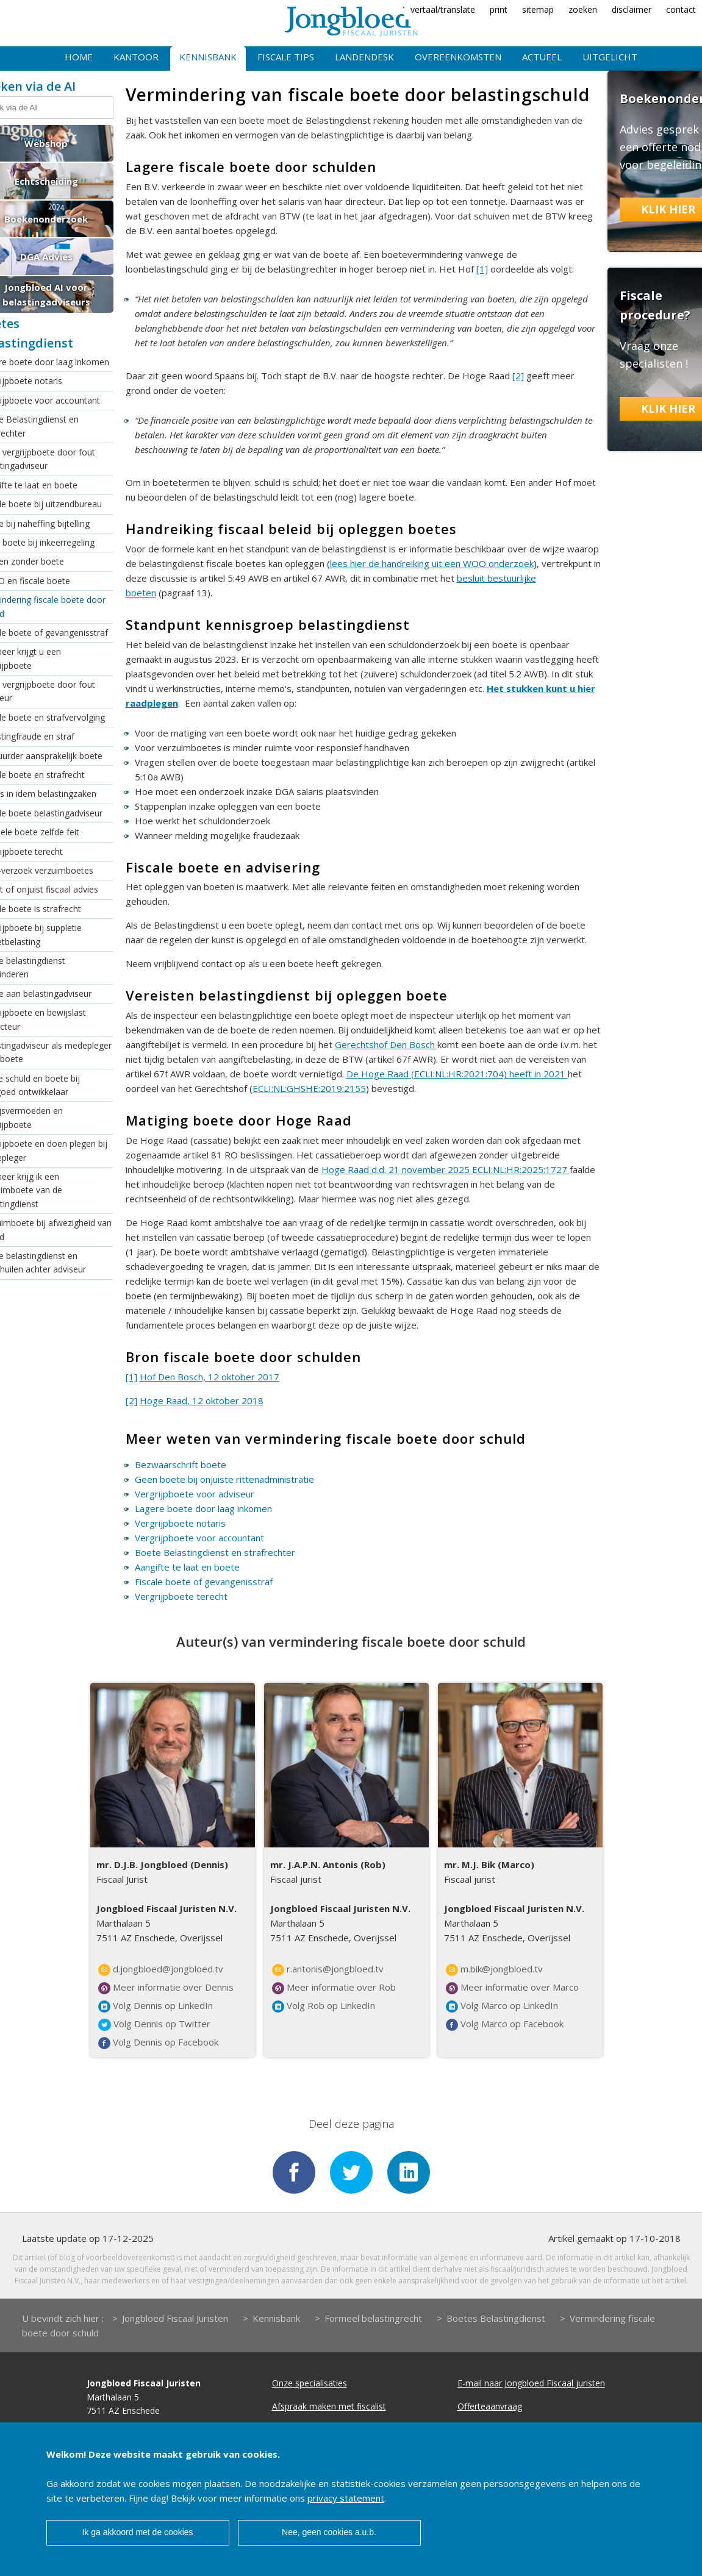 Image resolution: width=702 pixels, height=2576 pixels. I want to click on privacy statement, so click(345, 2498).